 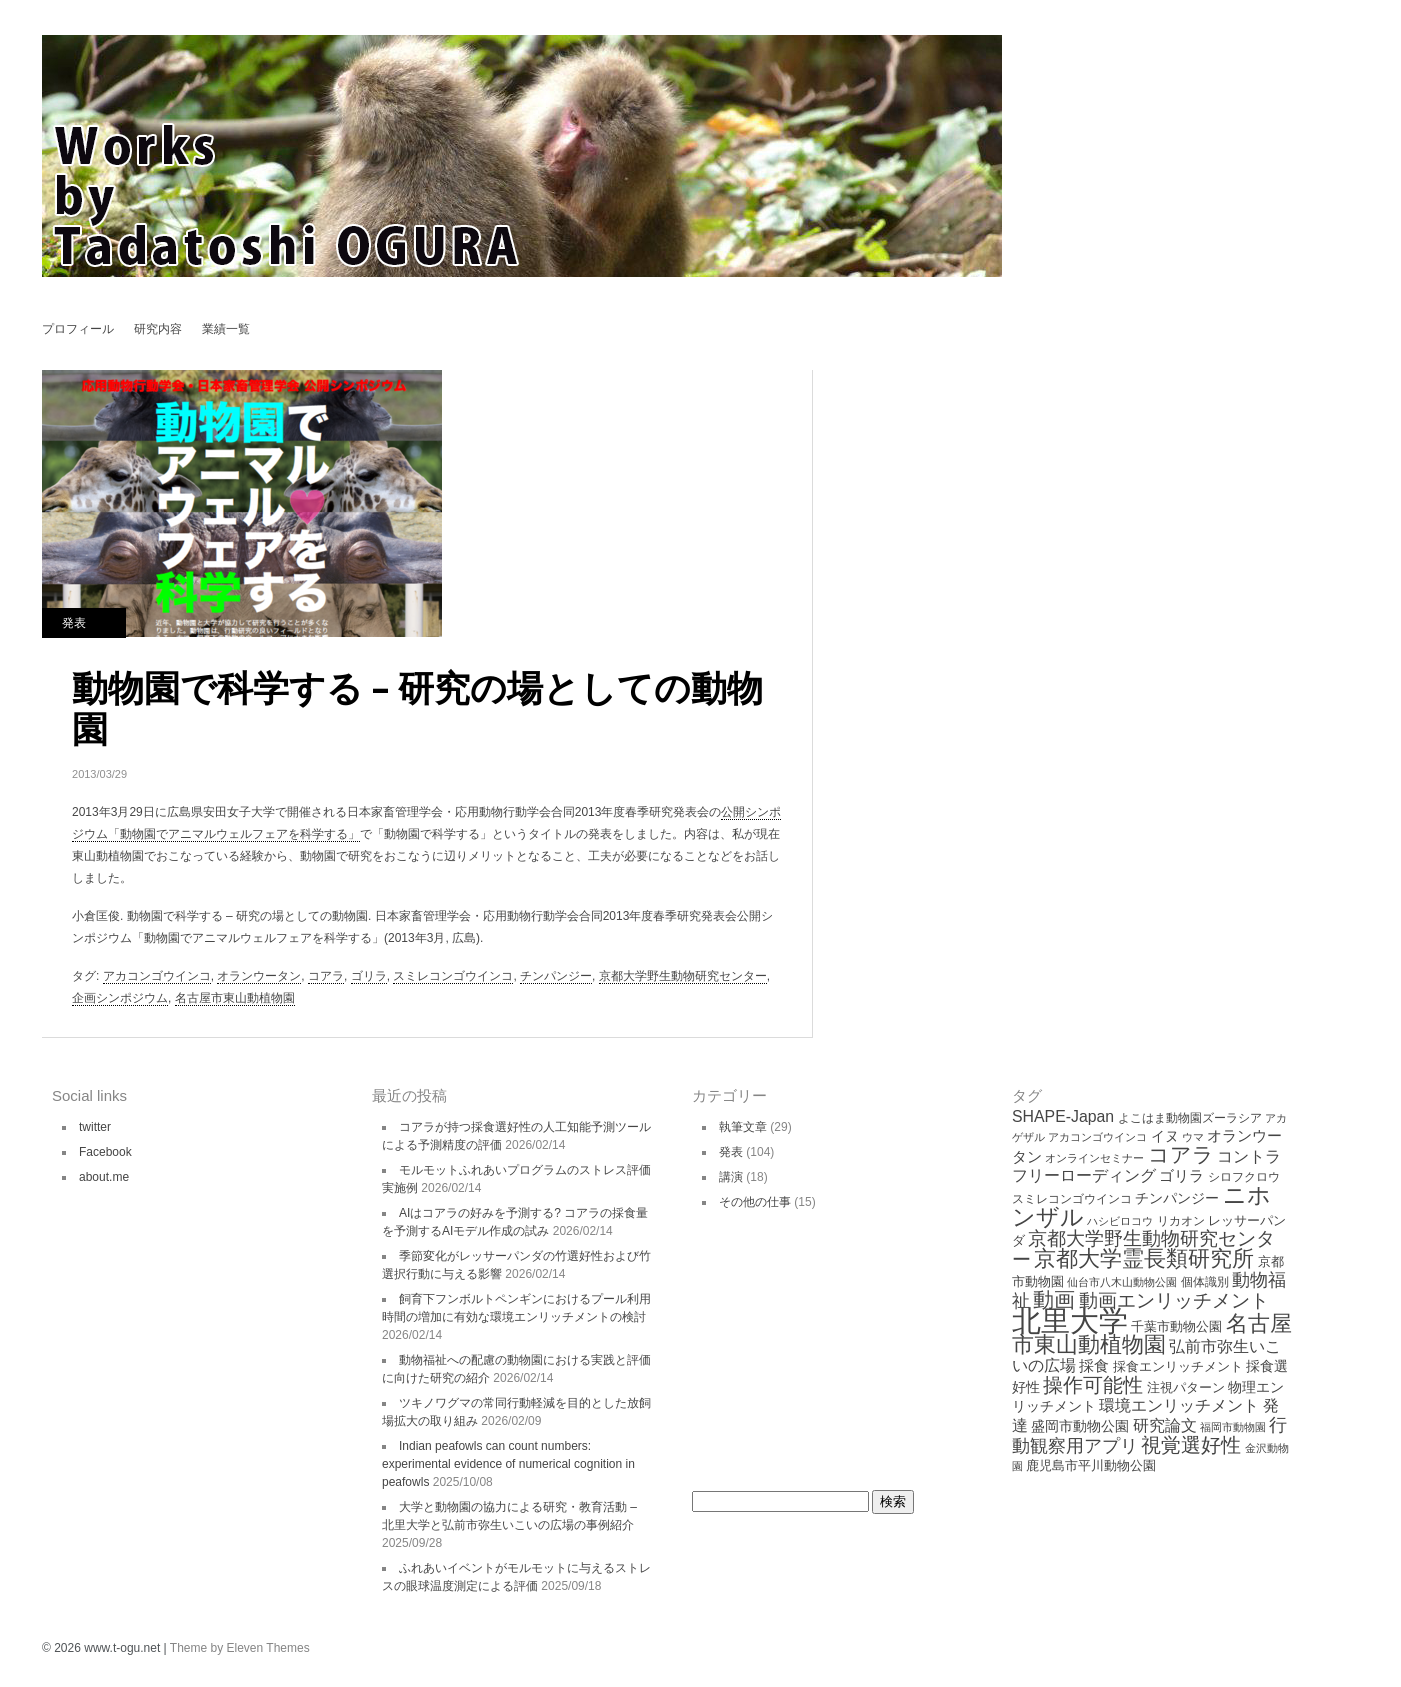 What do you see at coordinates (1179, 1405) in the screenshot?
I see `環境エンリッチメント [環境エンリッチメント (9個の項目)]` at bounding box center [1179, 1405].